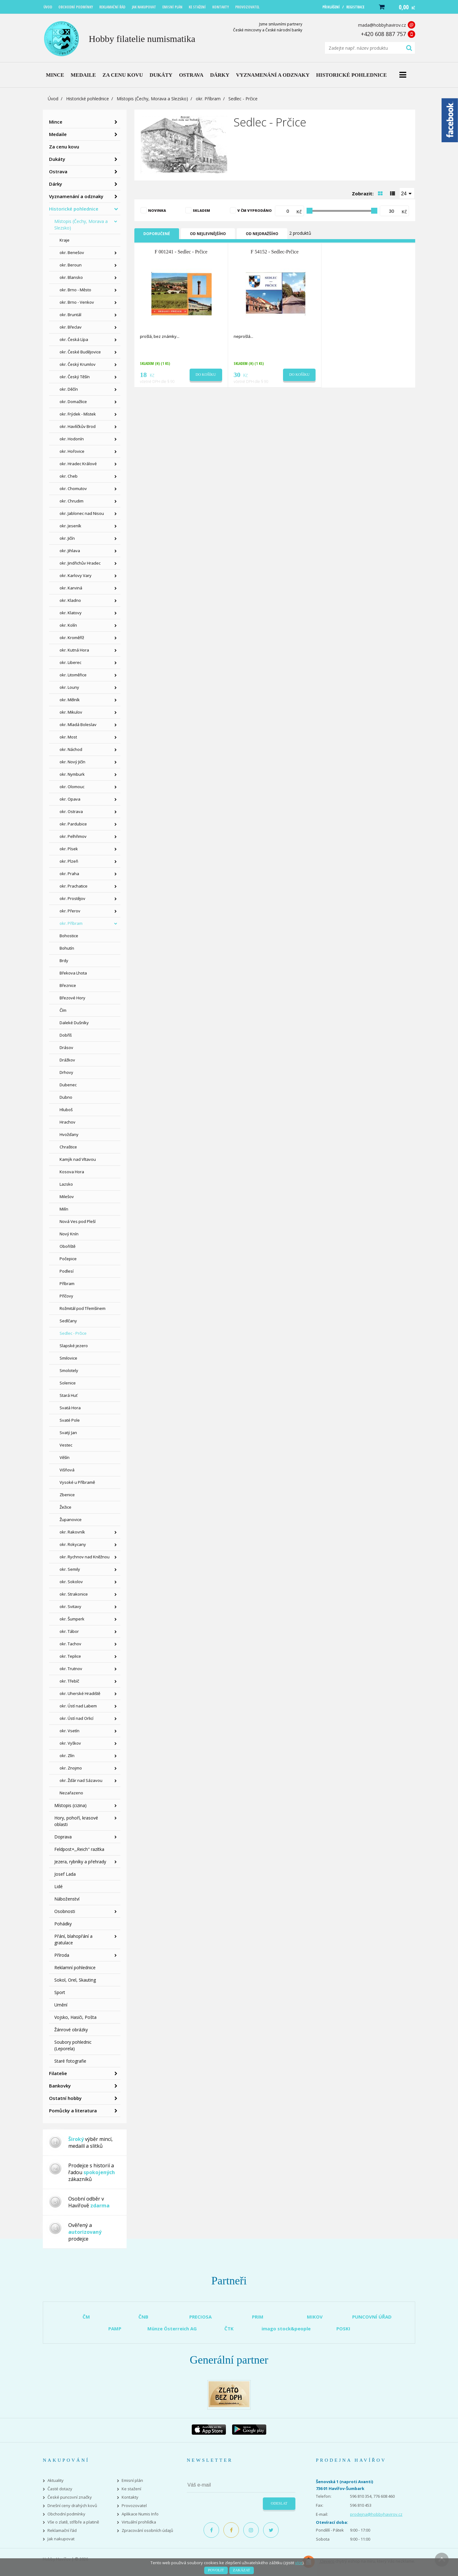 Image resolution: width=458 pixels, height=2576 pixels. I want to click on okr. Hradec Králové, so click(78, 463).